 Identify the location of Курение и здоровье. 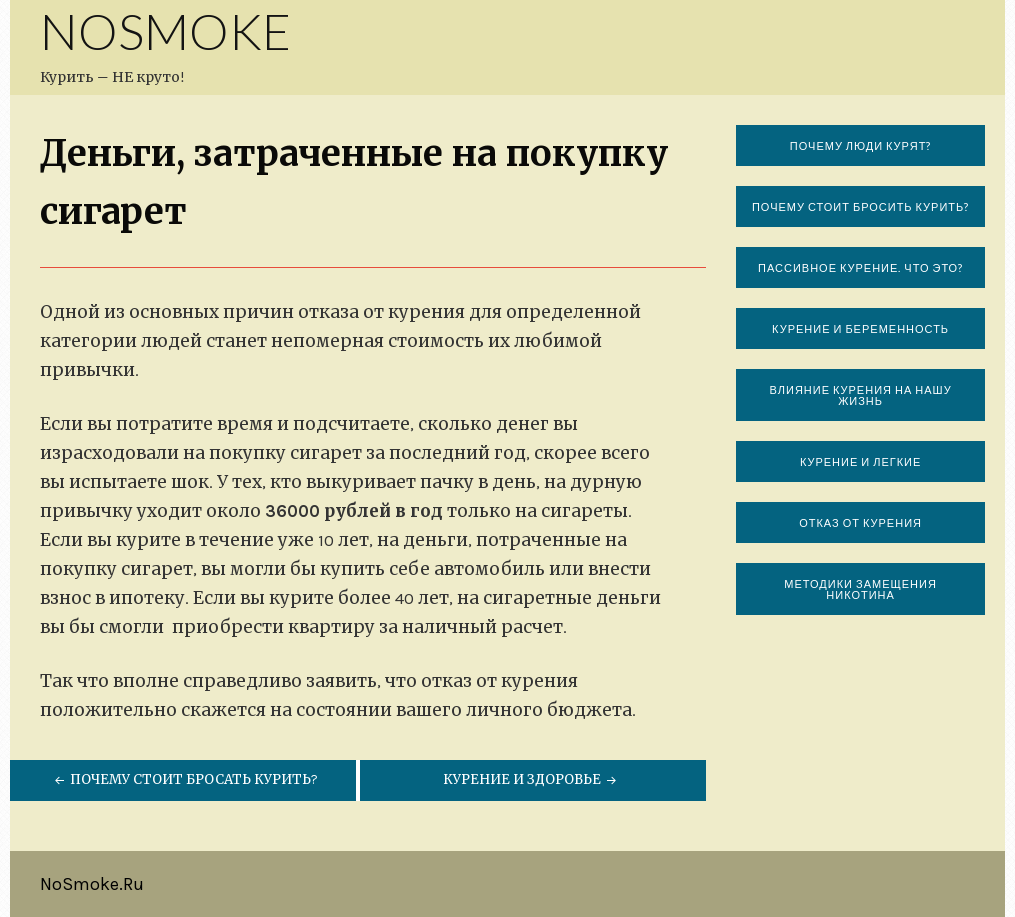
(531, 779).